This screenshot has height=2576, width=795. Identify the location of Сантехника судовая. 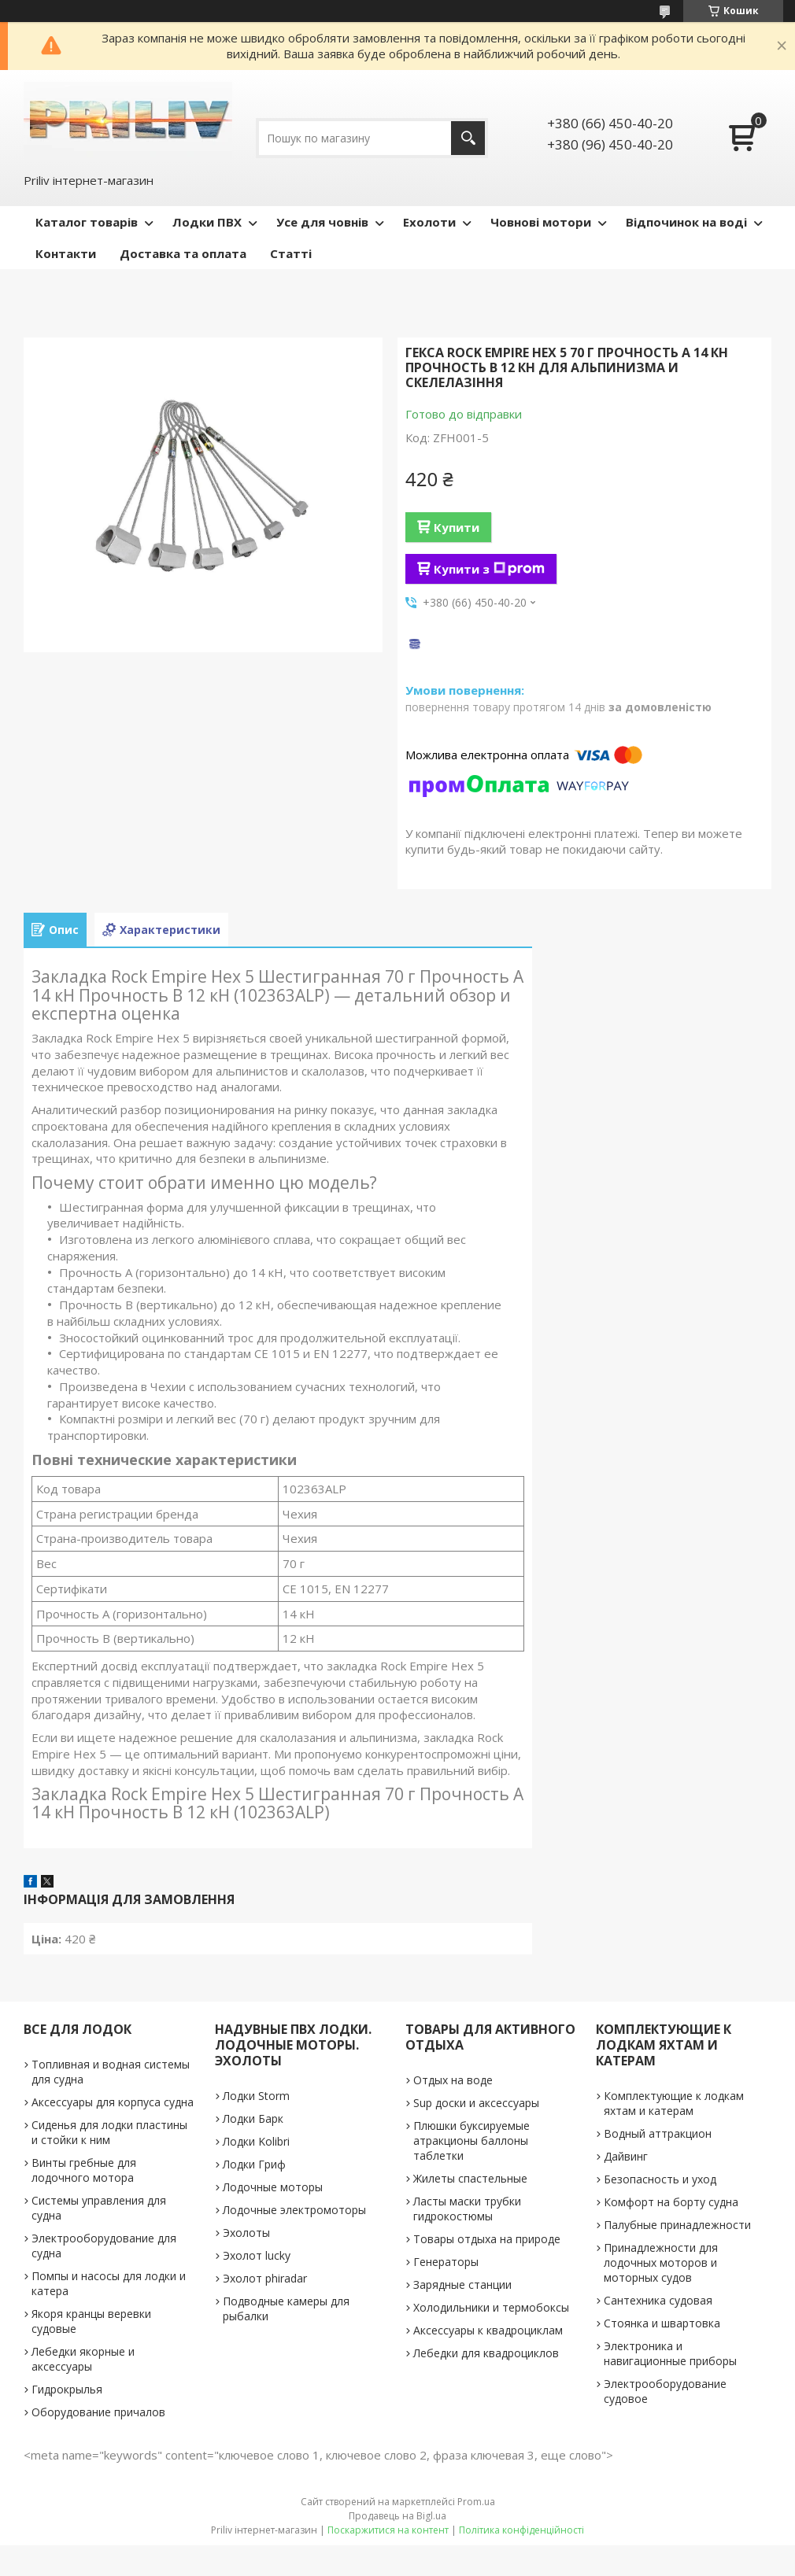
(658, 2300).